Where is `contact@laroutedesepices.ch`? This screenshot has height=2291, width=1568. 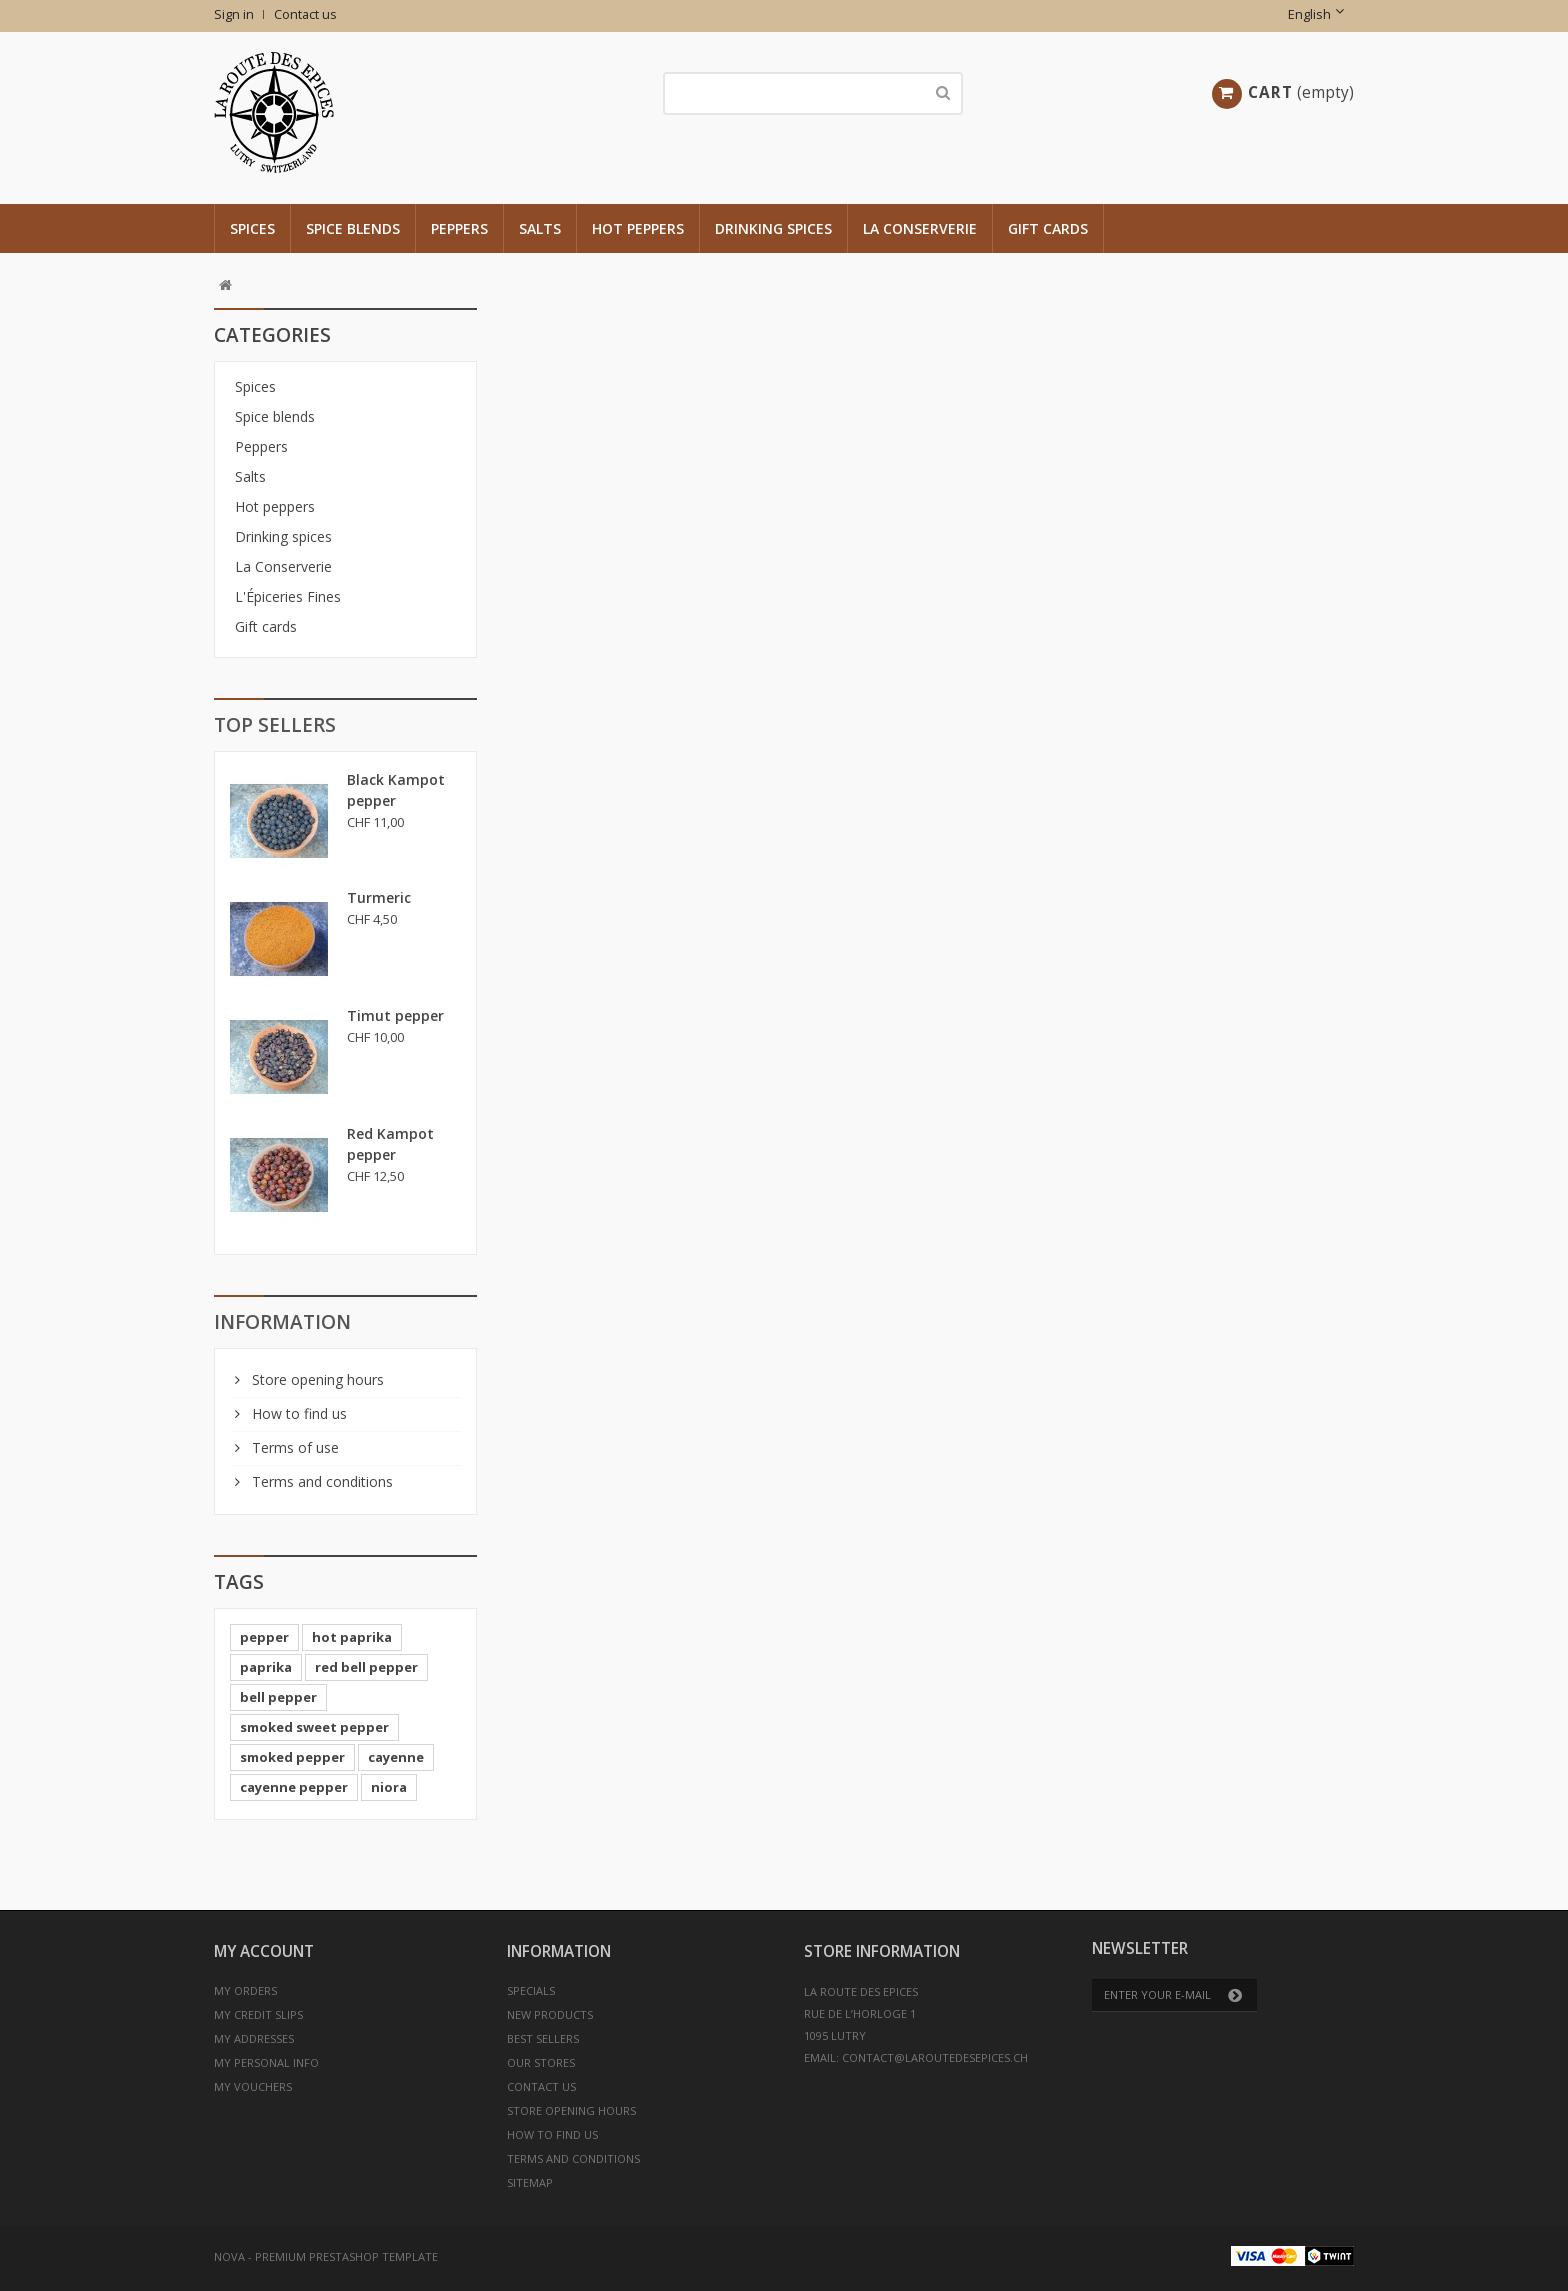 contact@laroutedesepices.ch is located at coordinates (935, 2057).